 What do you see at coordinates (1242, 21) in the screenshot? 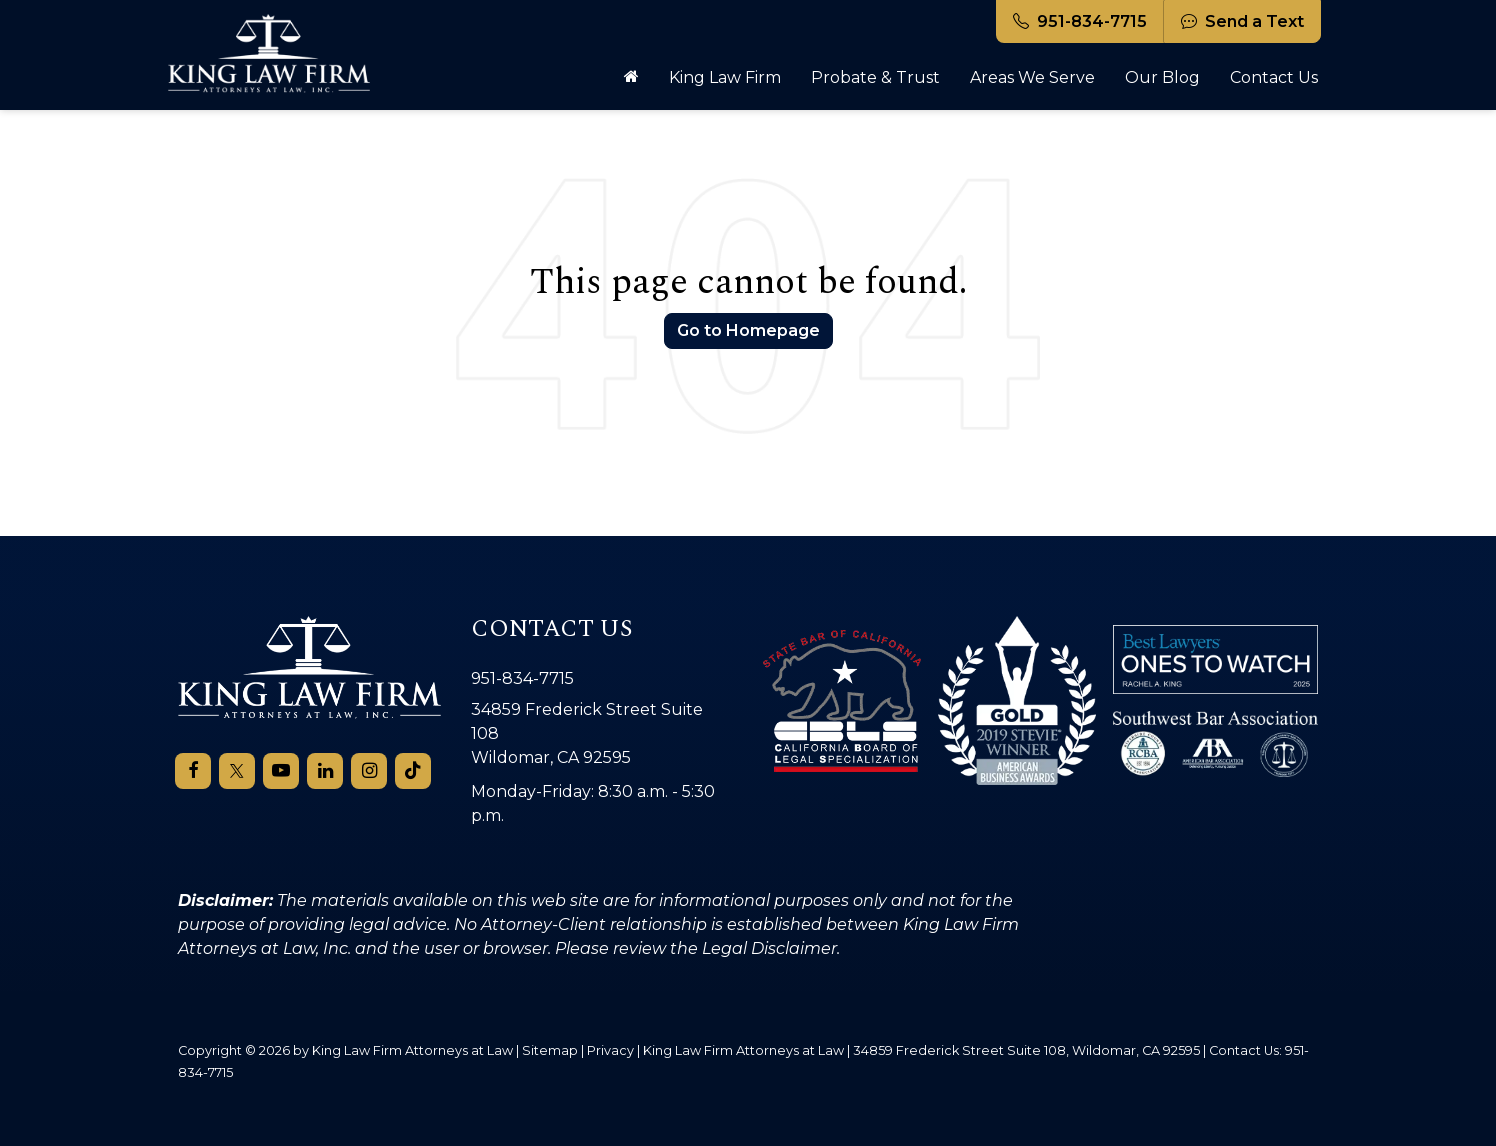
I see `Send a Text` at bounding box center [1242, 21].